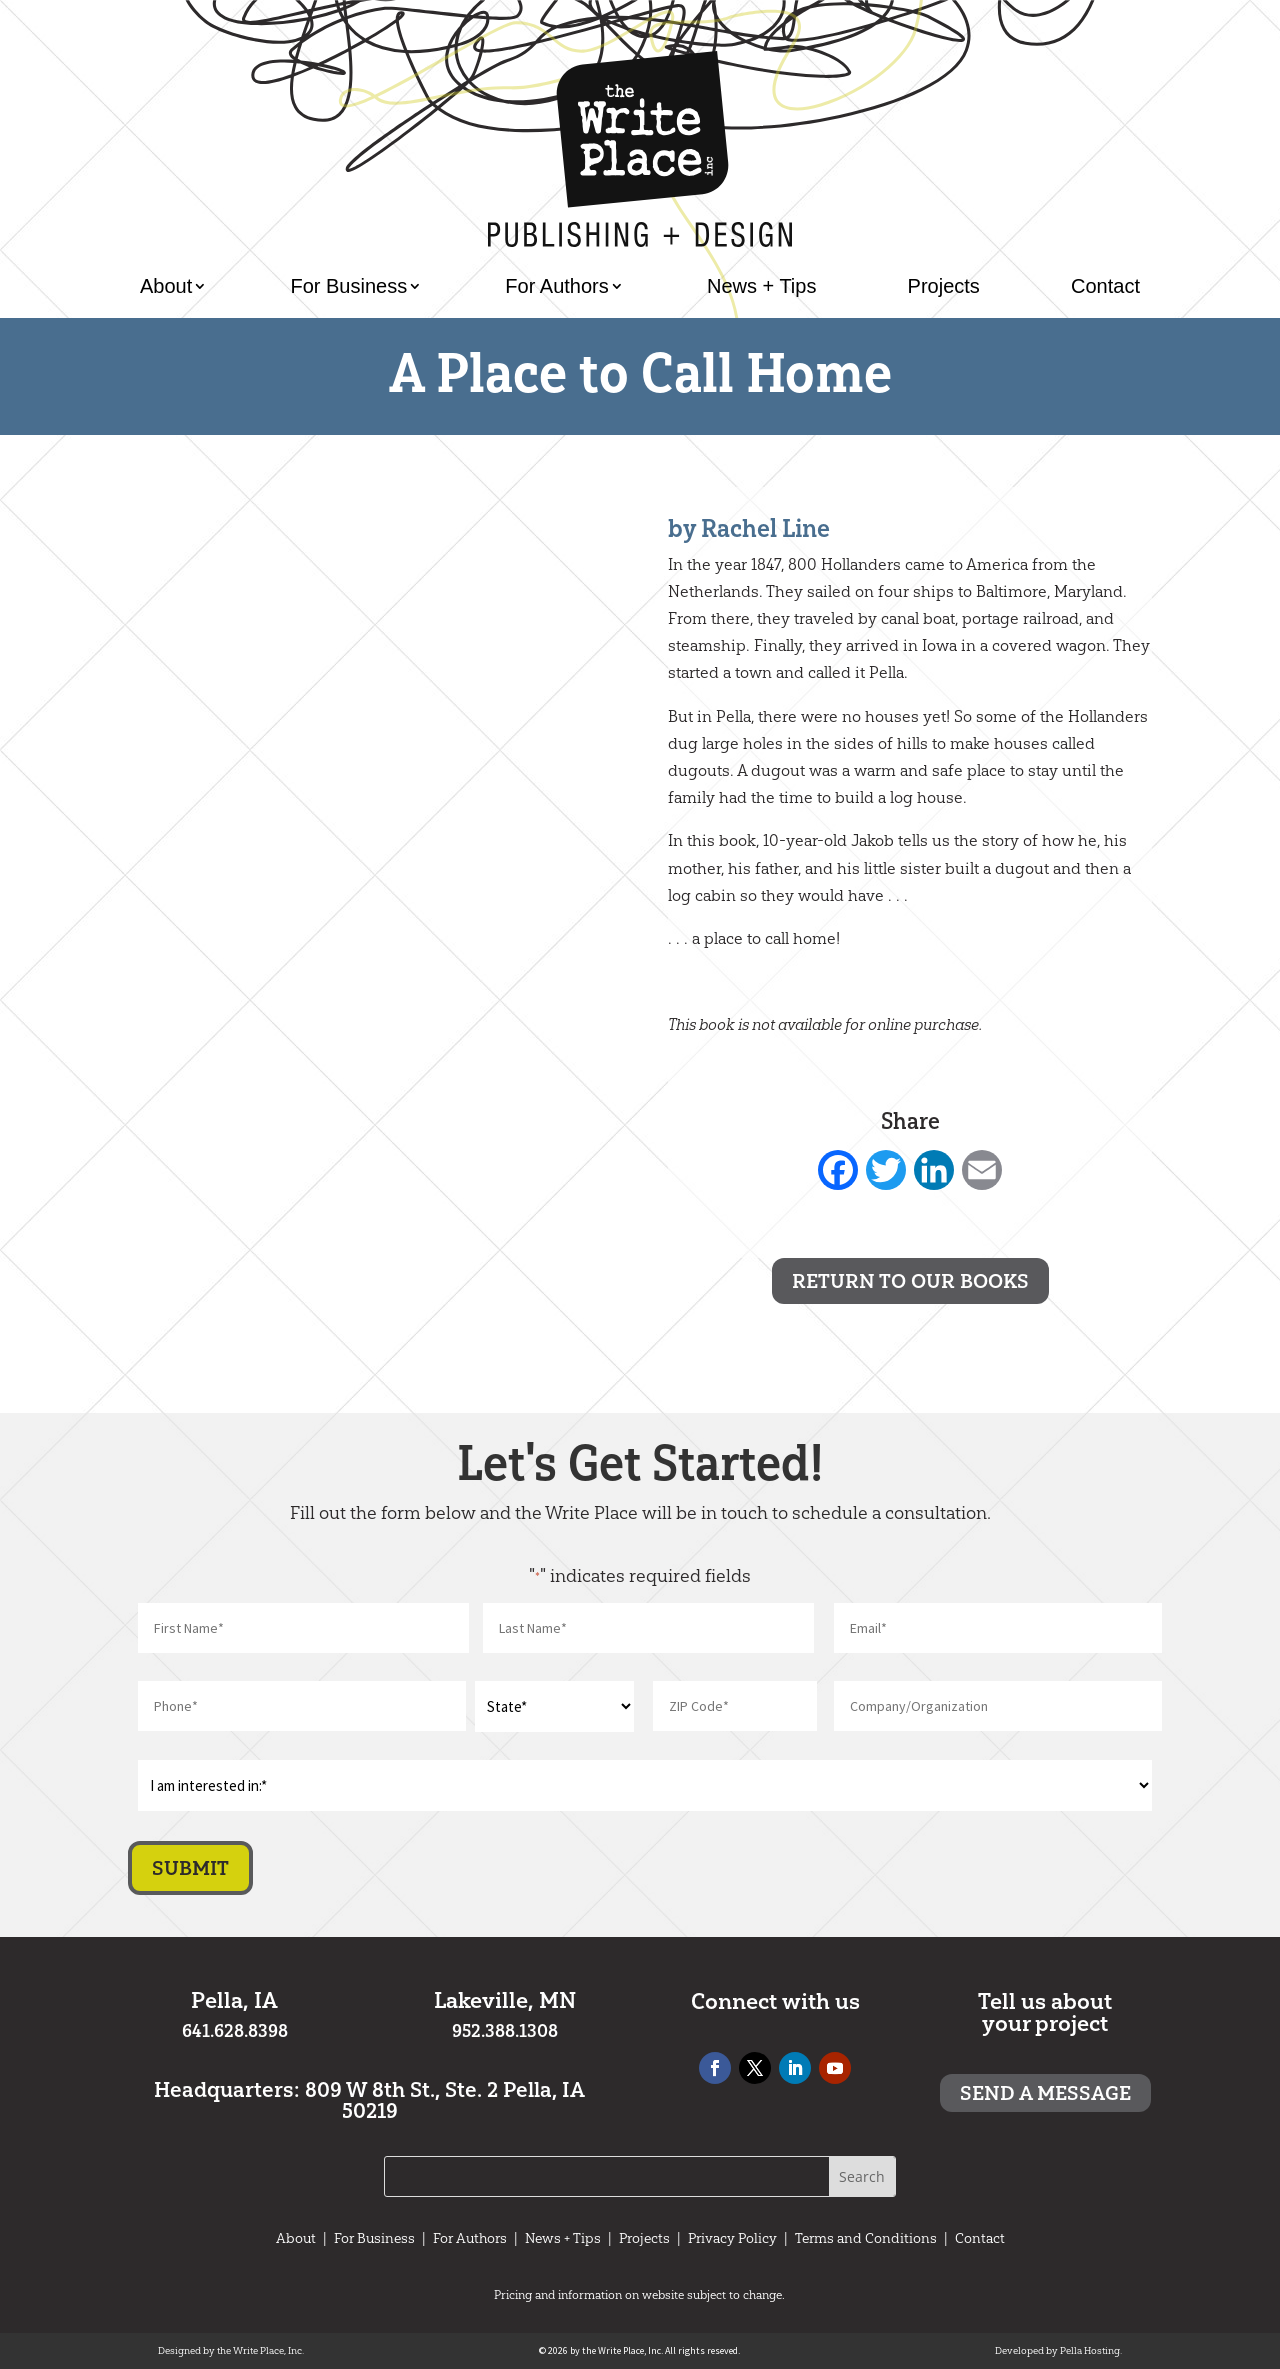 This screenshot has height=2369, width=1280. I want to click on Privacy Policy, so click(732, 2238).